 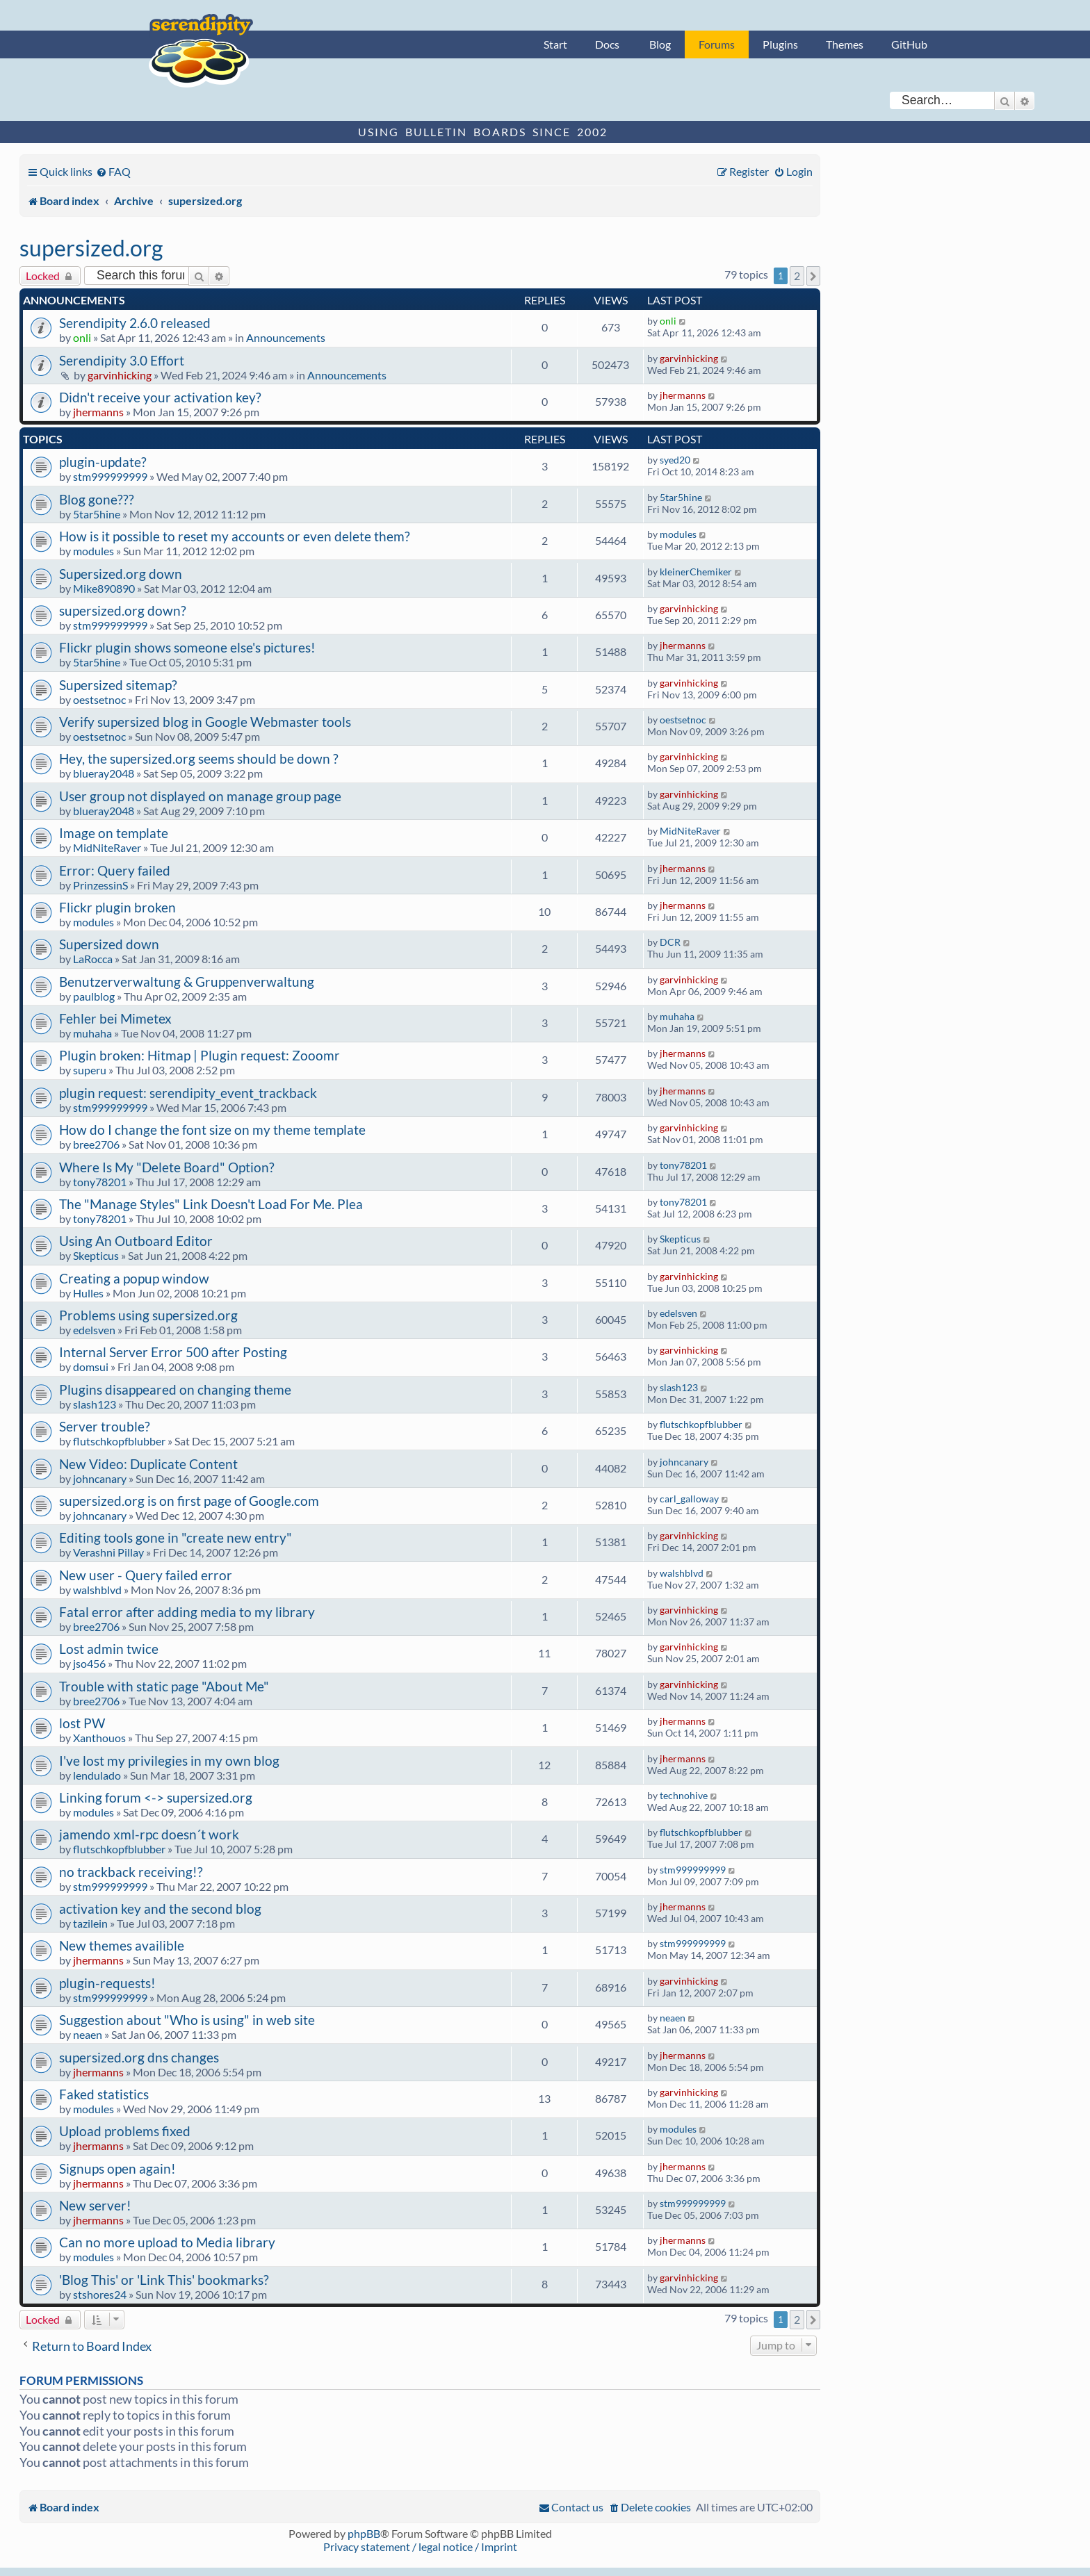 I want to click on Blog, so click(x=660, y=44).